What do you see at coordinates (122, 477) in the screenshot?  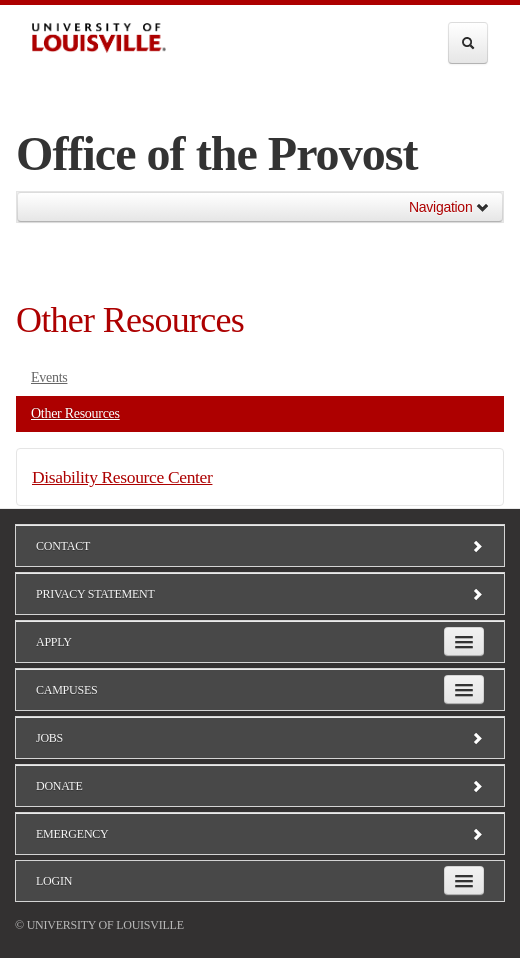 I see `Disability Resource Center` at bounding box center [122, 477].